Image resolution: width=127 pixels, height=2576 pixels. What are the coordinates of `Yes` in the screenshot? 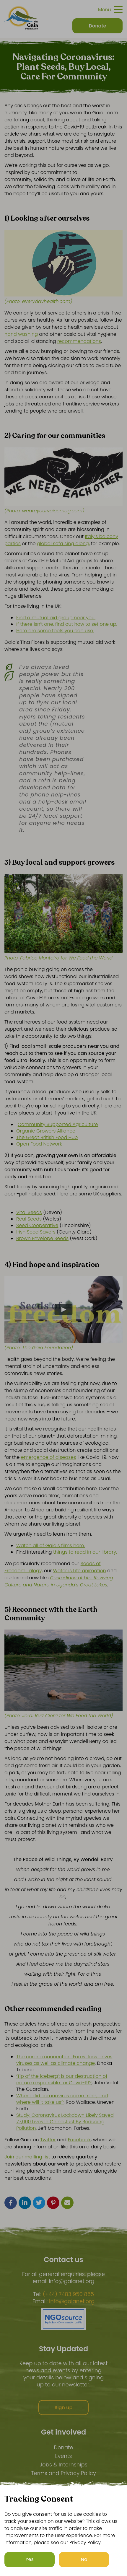 It's located at (29, 2559).